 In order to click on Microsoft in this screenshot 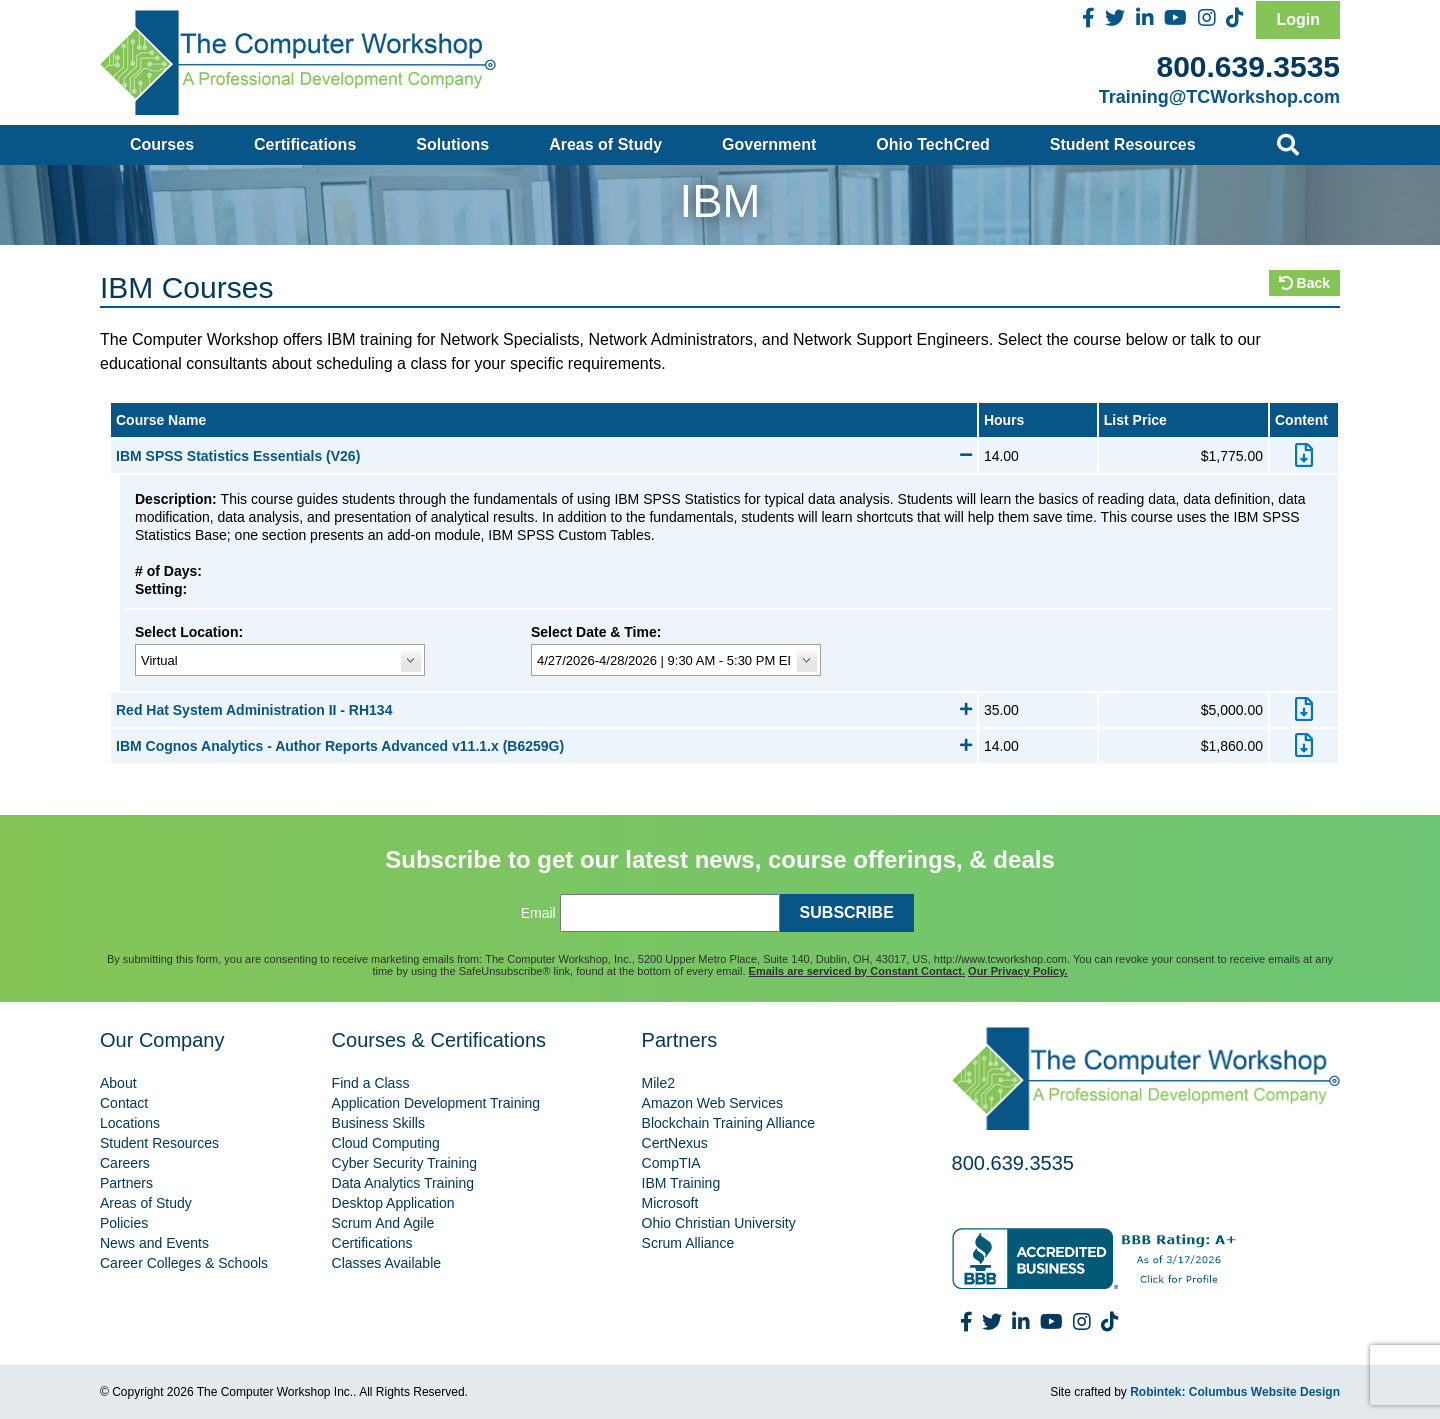, I will do `click(670, 1203)`.